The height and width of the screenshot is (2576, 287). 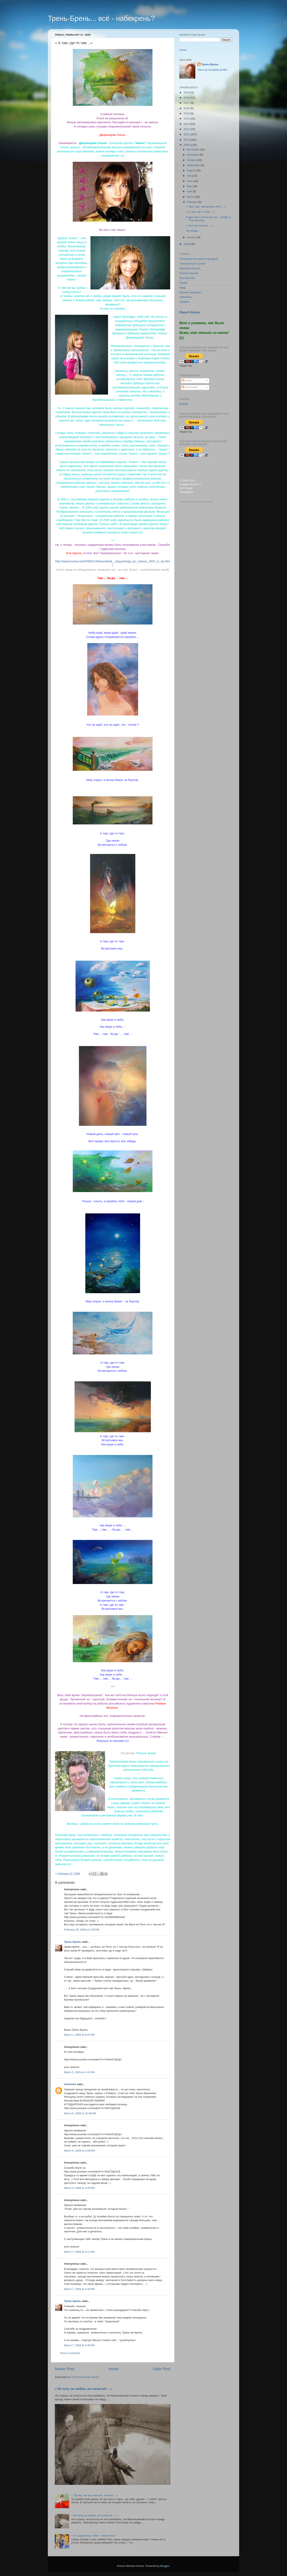 I want to click on 2018, so click(x=187, y=97).